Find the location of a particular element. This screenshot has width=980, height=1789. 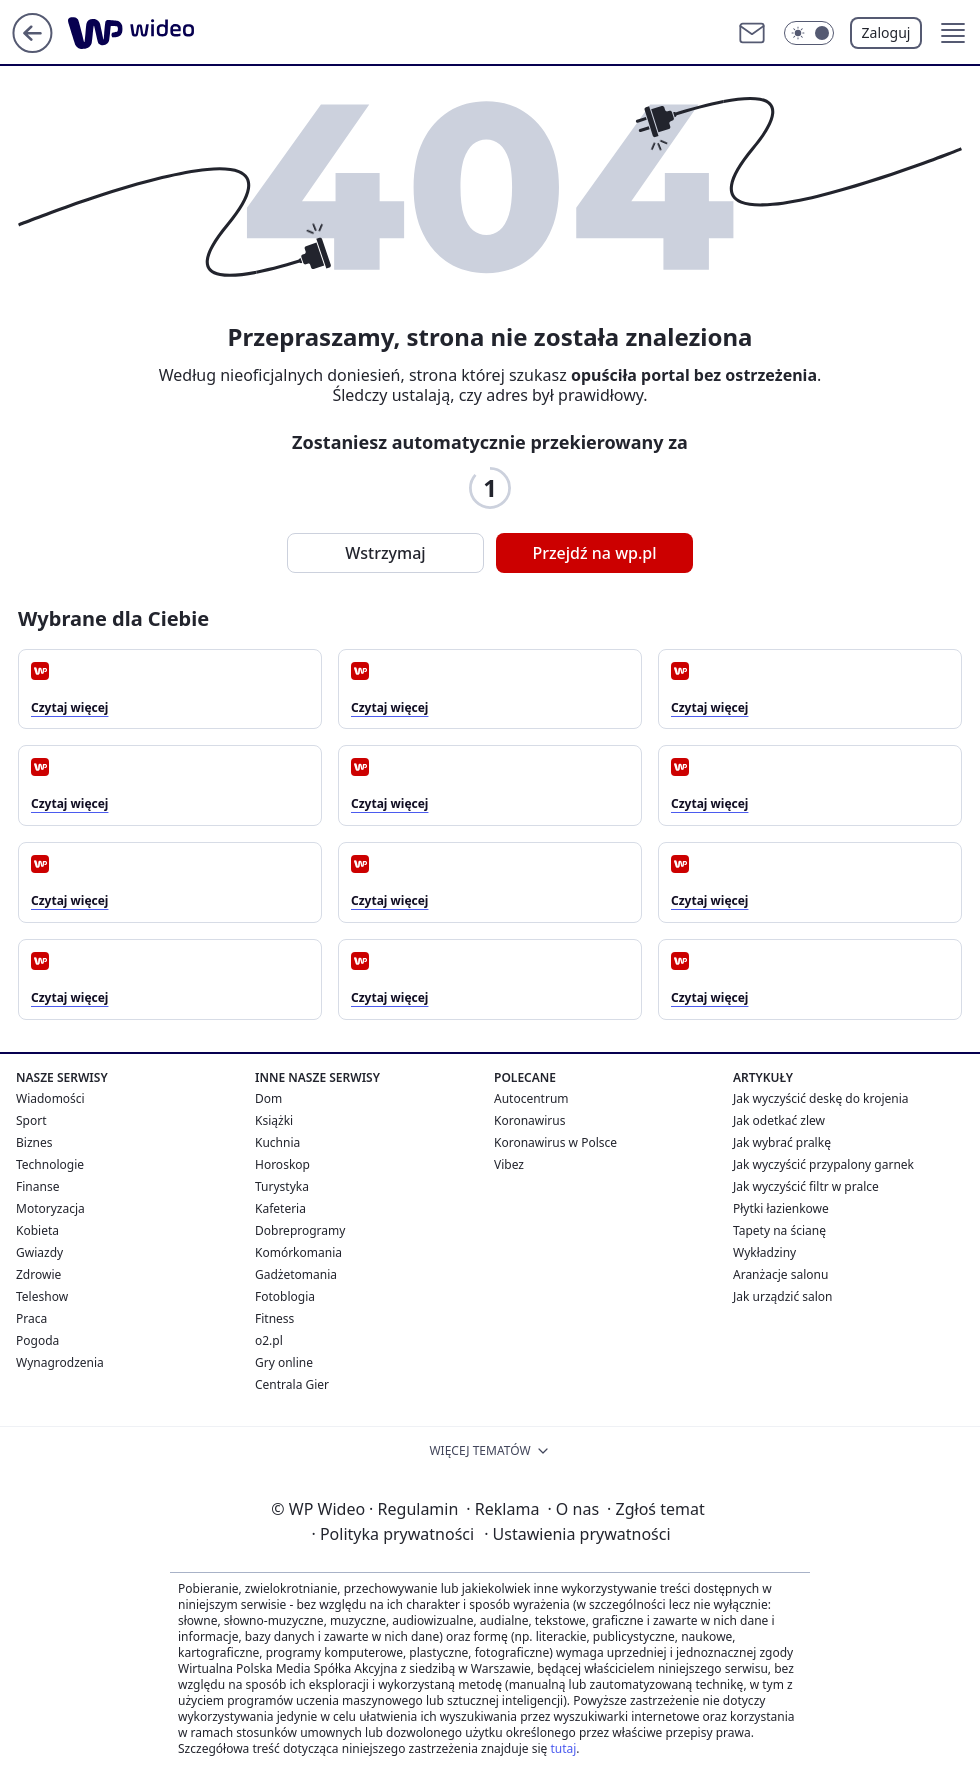

Zdrowie is located at coordinates (38, 1274).